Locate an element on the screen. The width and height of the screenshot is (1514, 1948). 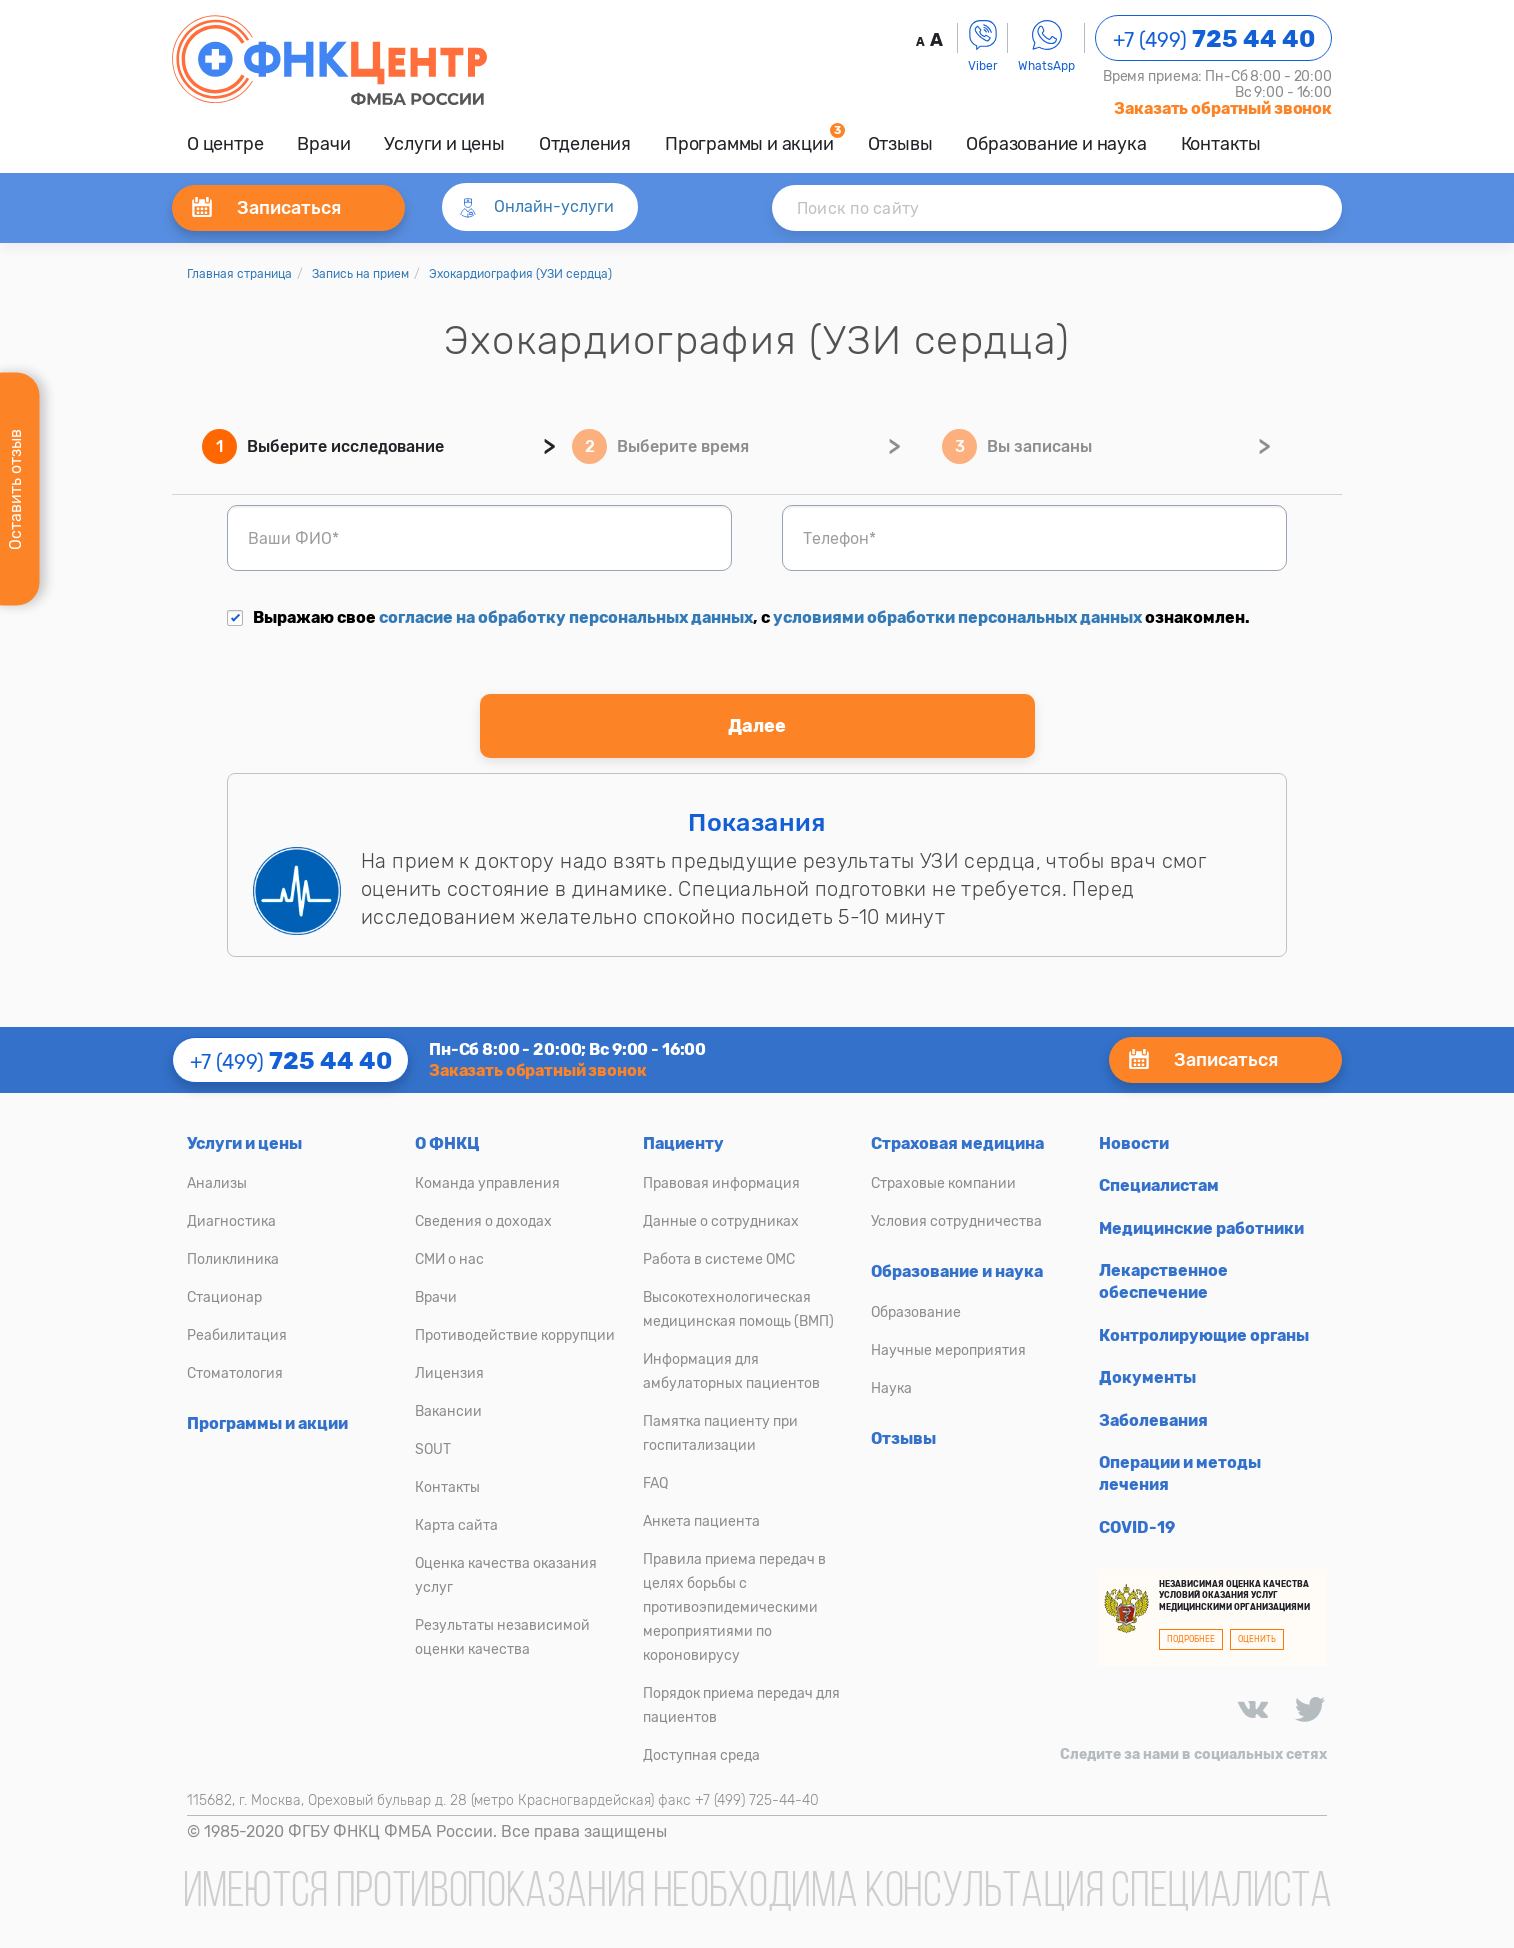
Поликлиника is located at coordinates (233, 1259).